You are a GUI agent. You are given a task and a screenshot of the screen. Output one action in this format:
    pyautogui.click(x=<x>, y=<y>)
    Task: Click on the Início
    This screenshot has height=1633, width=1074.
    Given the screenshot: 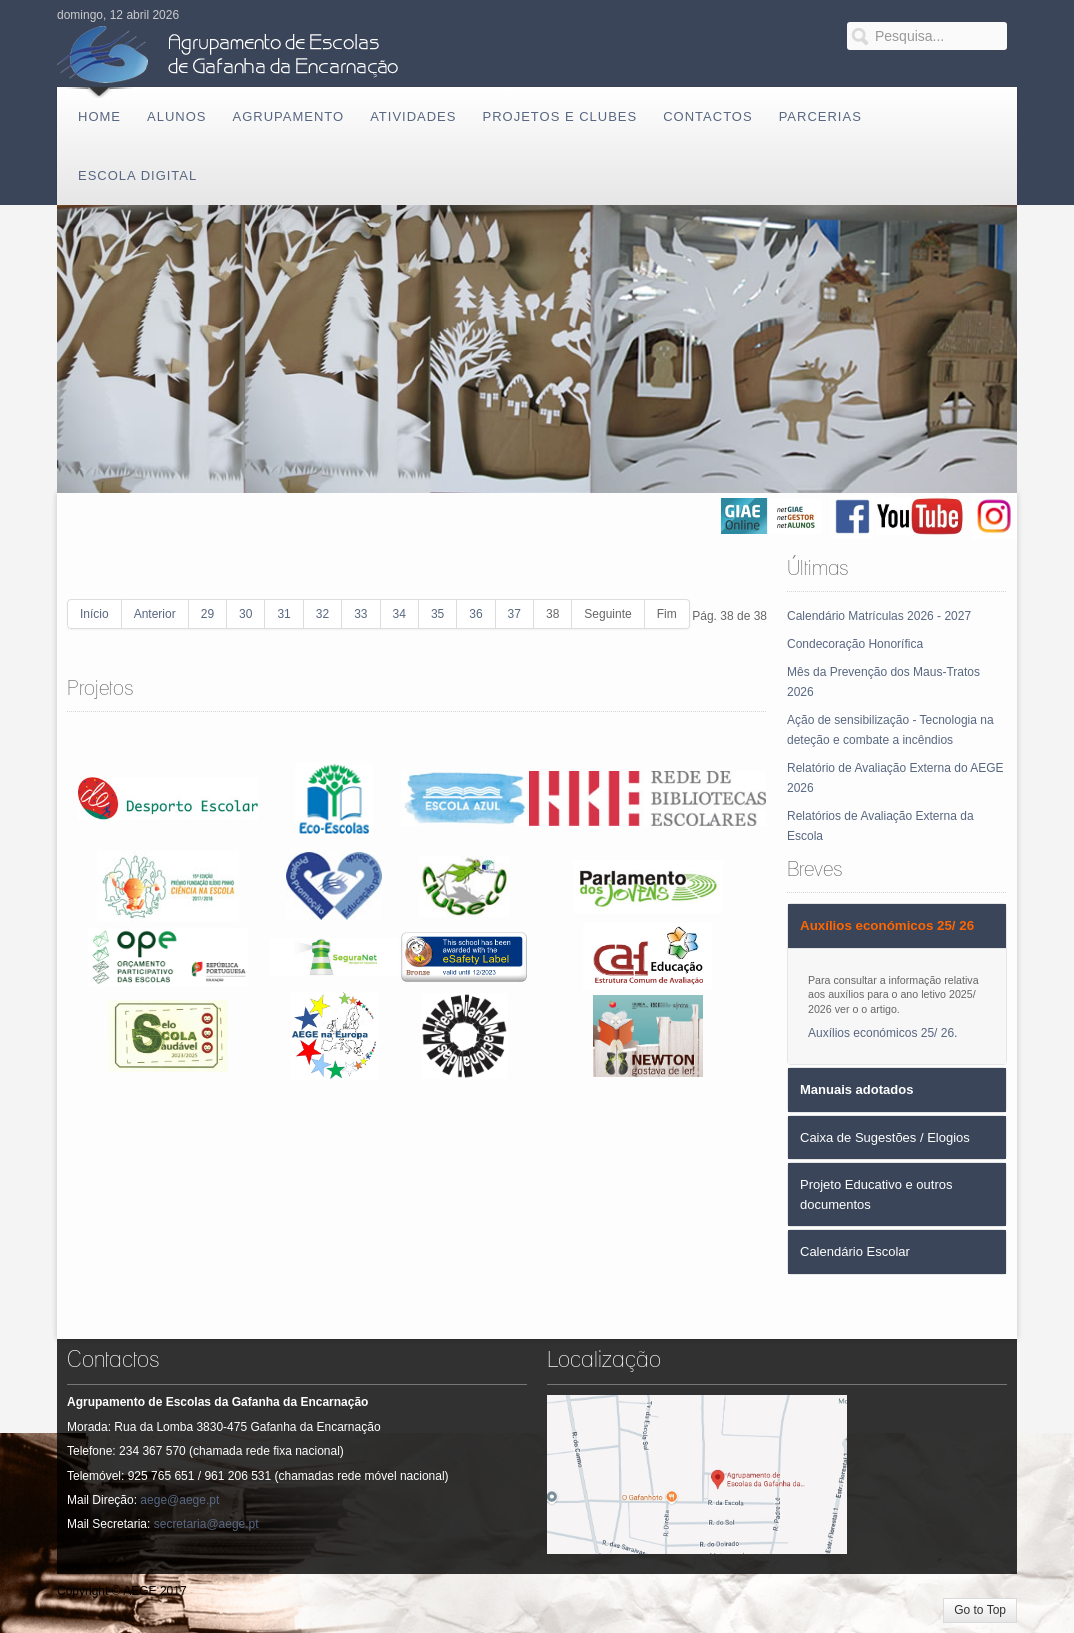 What is the action you would take?
    pyautogui.click(x=94, y=614)
    